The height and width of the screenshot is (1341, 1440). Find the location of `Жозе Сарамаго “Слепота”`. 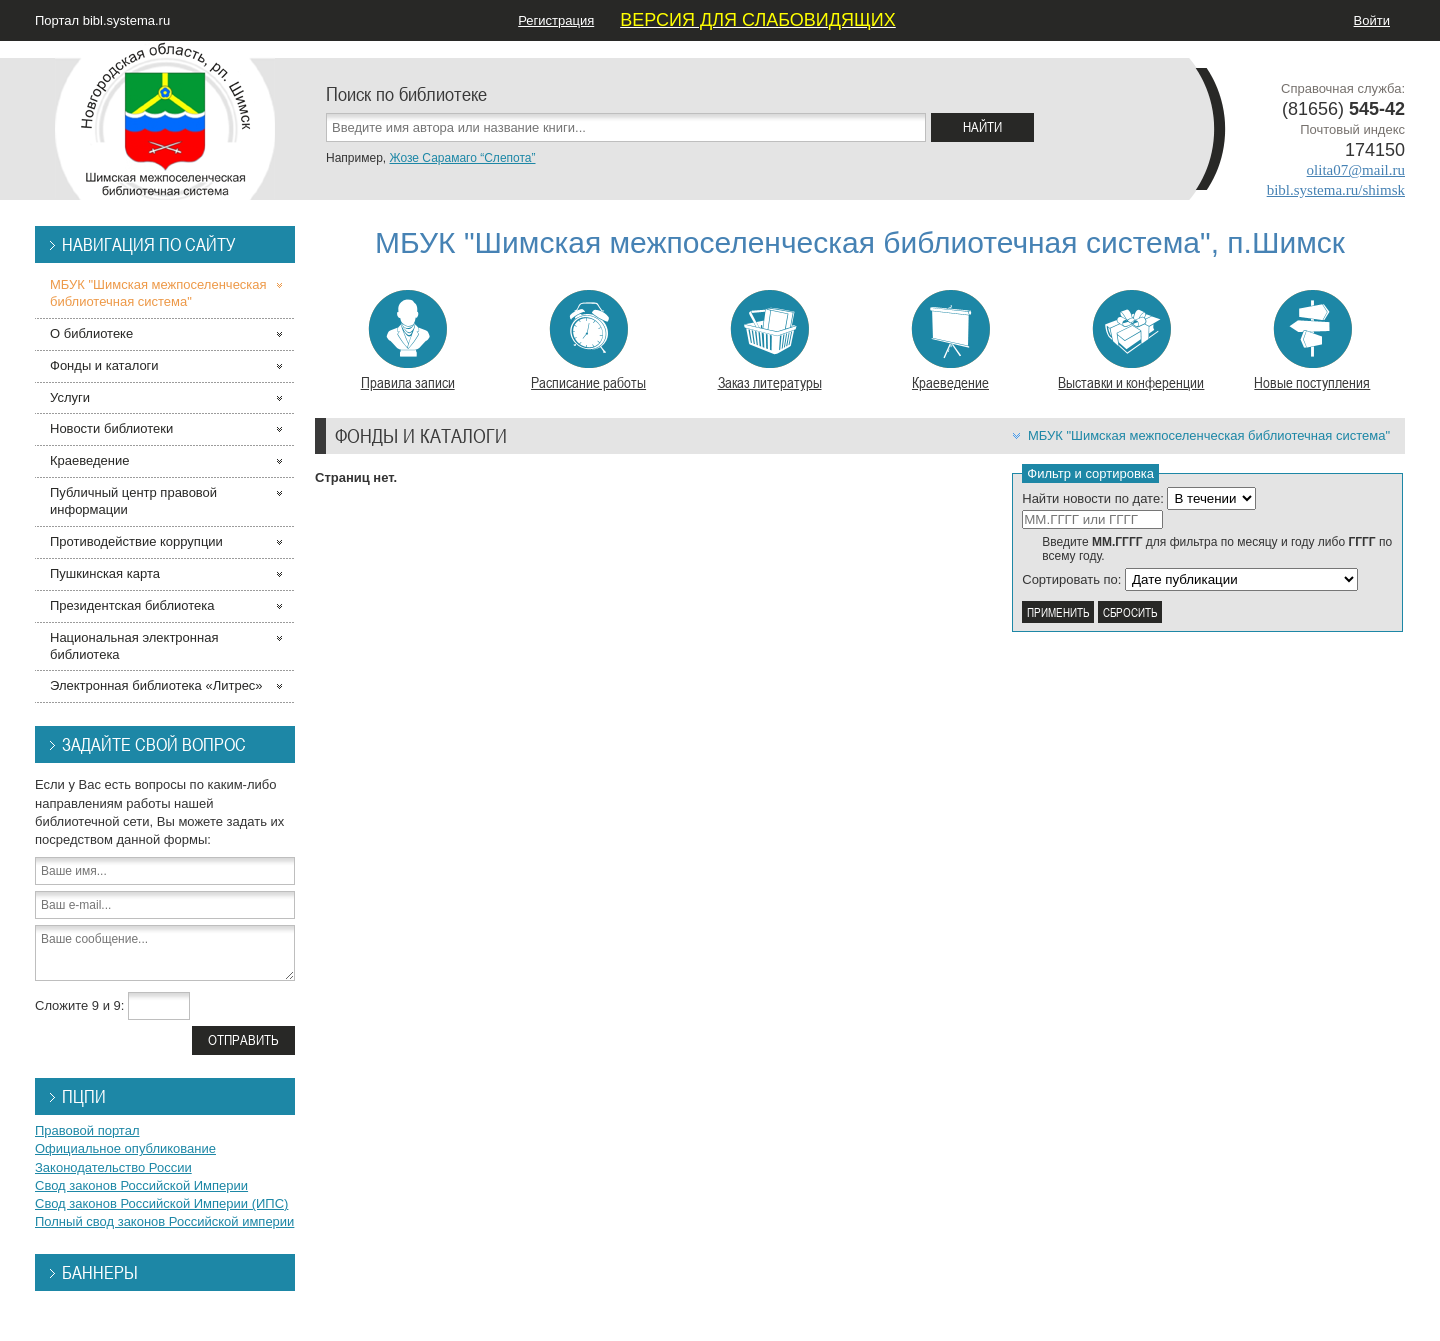

Жозе Сарамаго “Слепота” is located at coordinates (462, 158).